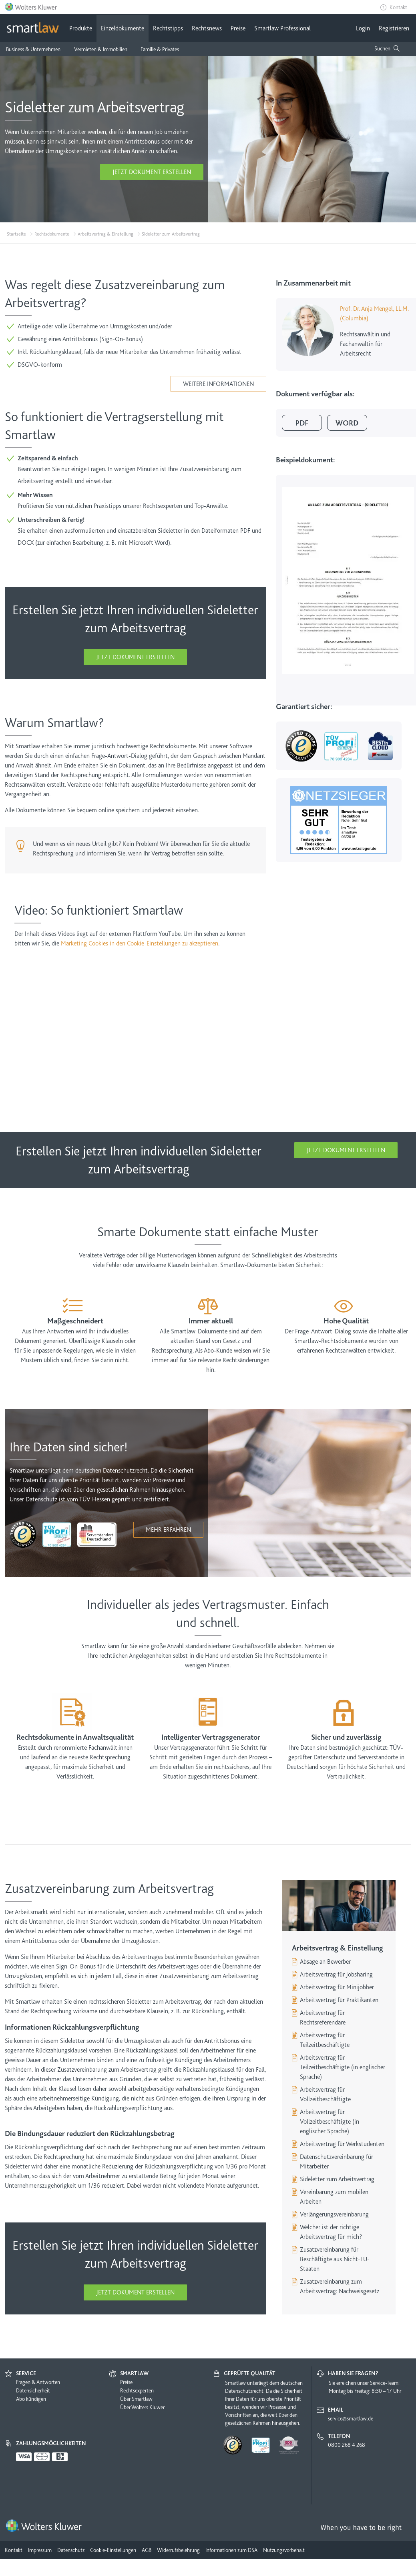  I want to click on Preise, so click(238, 28).